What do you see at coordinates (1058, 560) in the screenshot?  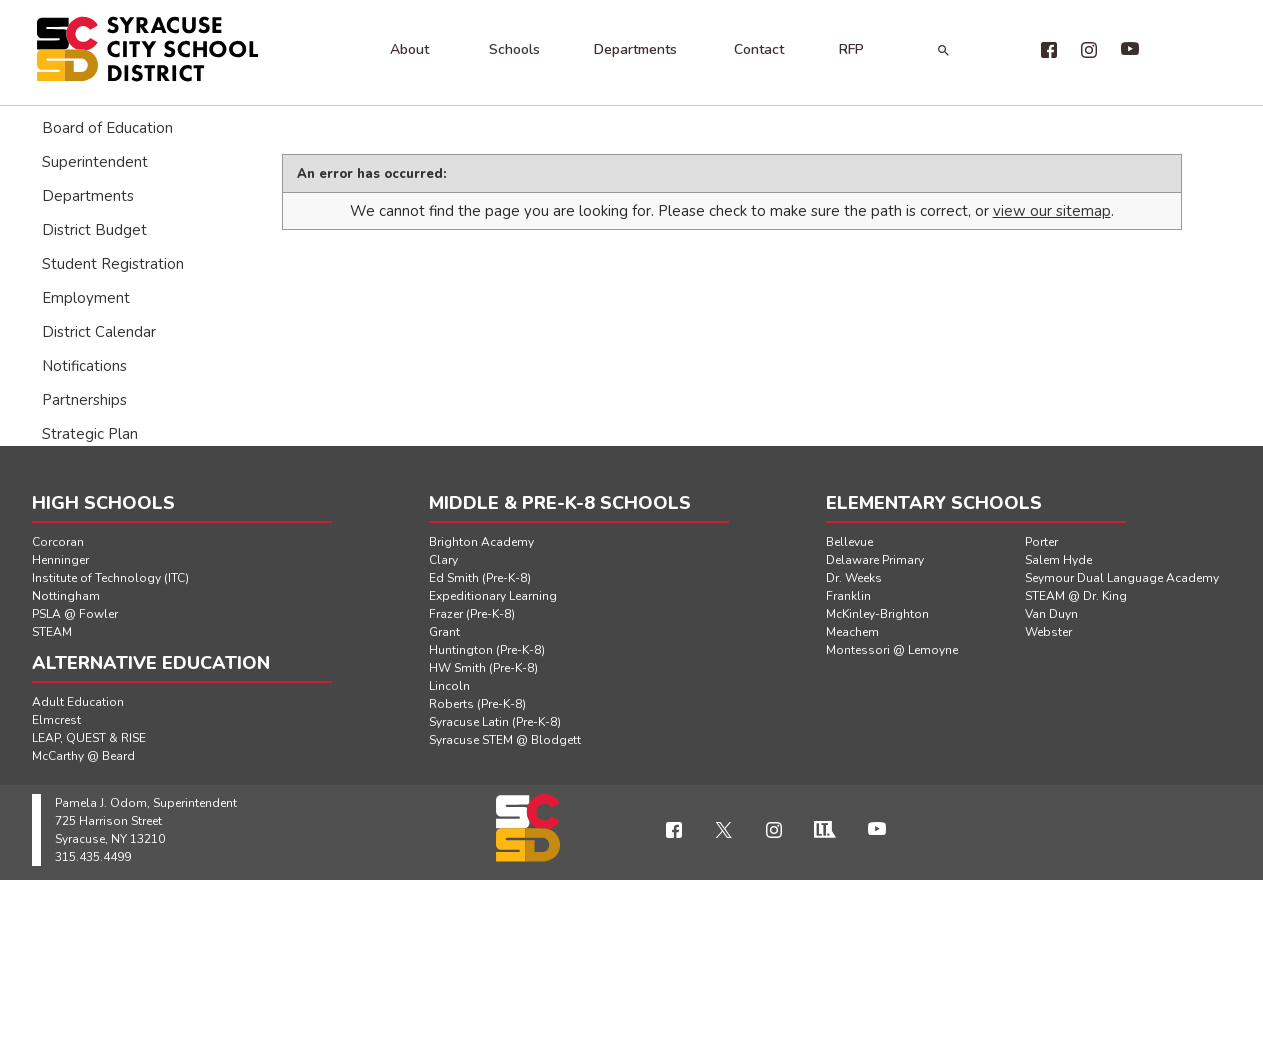 I see `Salem Hyde` at bounding box center [1058, 560].